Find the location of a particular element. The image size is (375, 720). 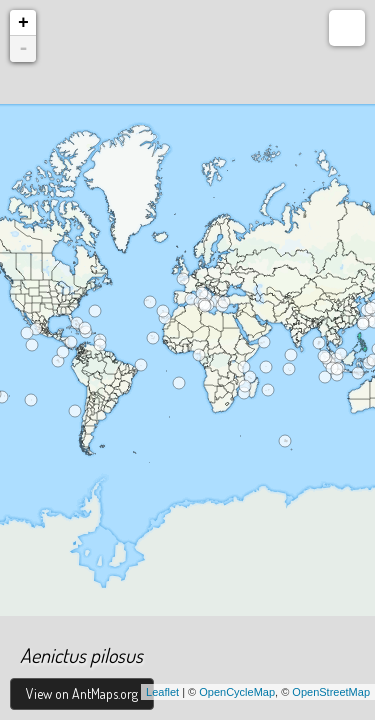

OpenCycleMap is located at coordinates (237, 692).